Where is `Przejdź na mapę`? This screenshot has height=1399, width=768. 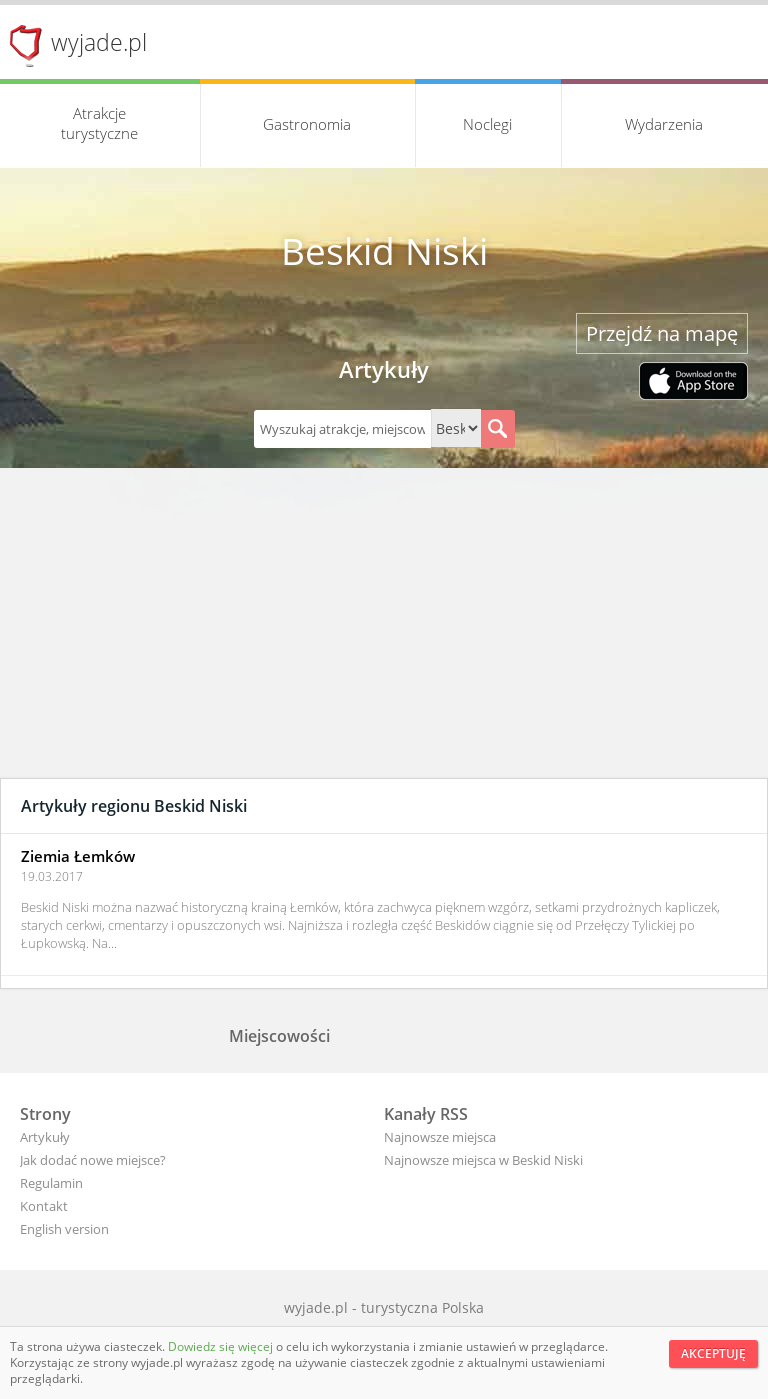
Przejdź na mapę is located at coordinates (662, 333).